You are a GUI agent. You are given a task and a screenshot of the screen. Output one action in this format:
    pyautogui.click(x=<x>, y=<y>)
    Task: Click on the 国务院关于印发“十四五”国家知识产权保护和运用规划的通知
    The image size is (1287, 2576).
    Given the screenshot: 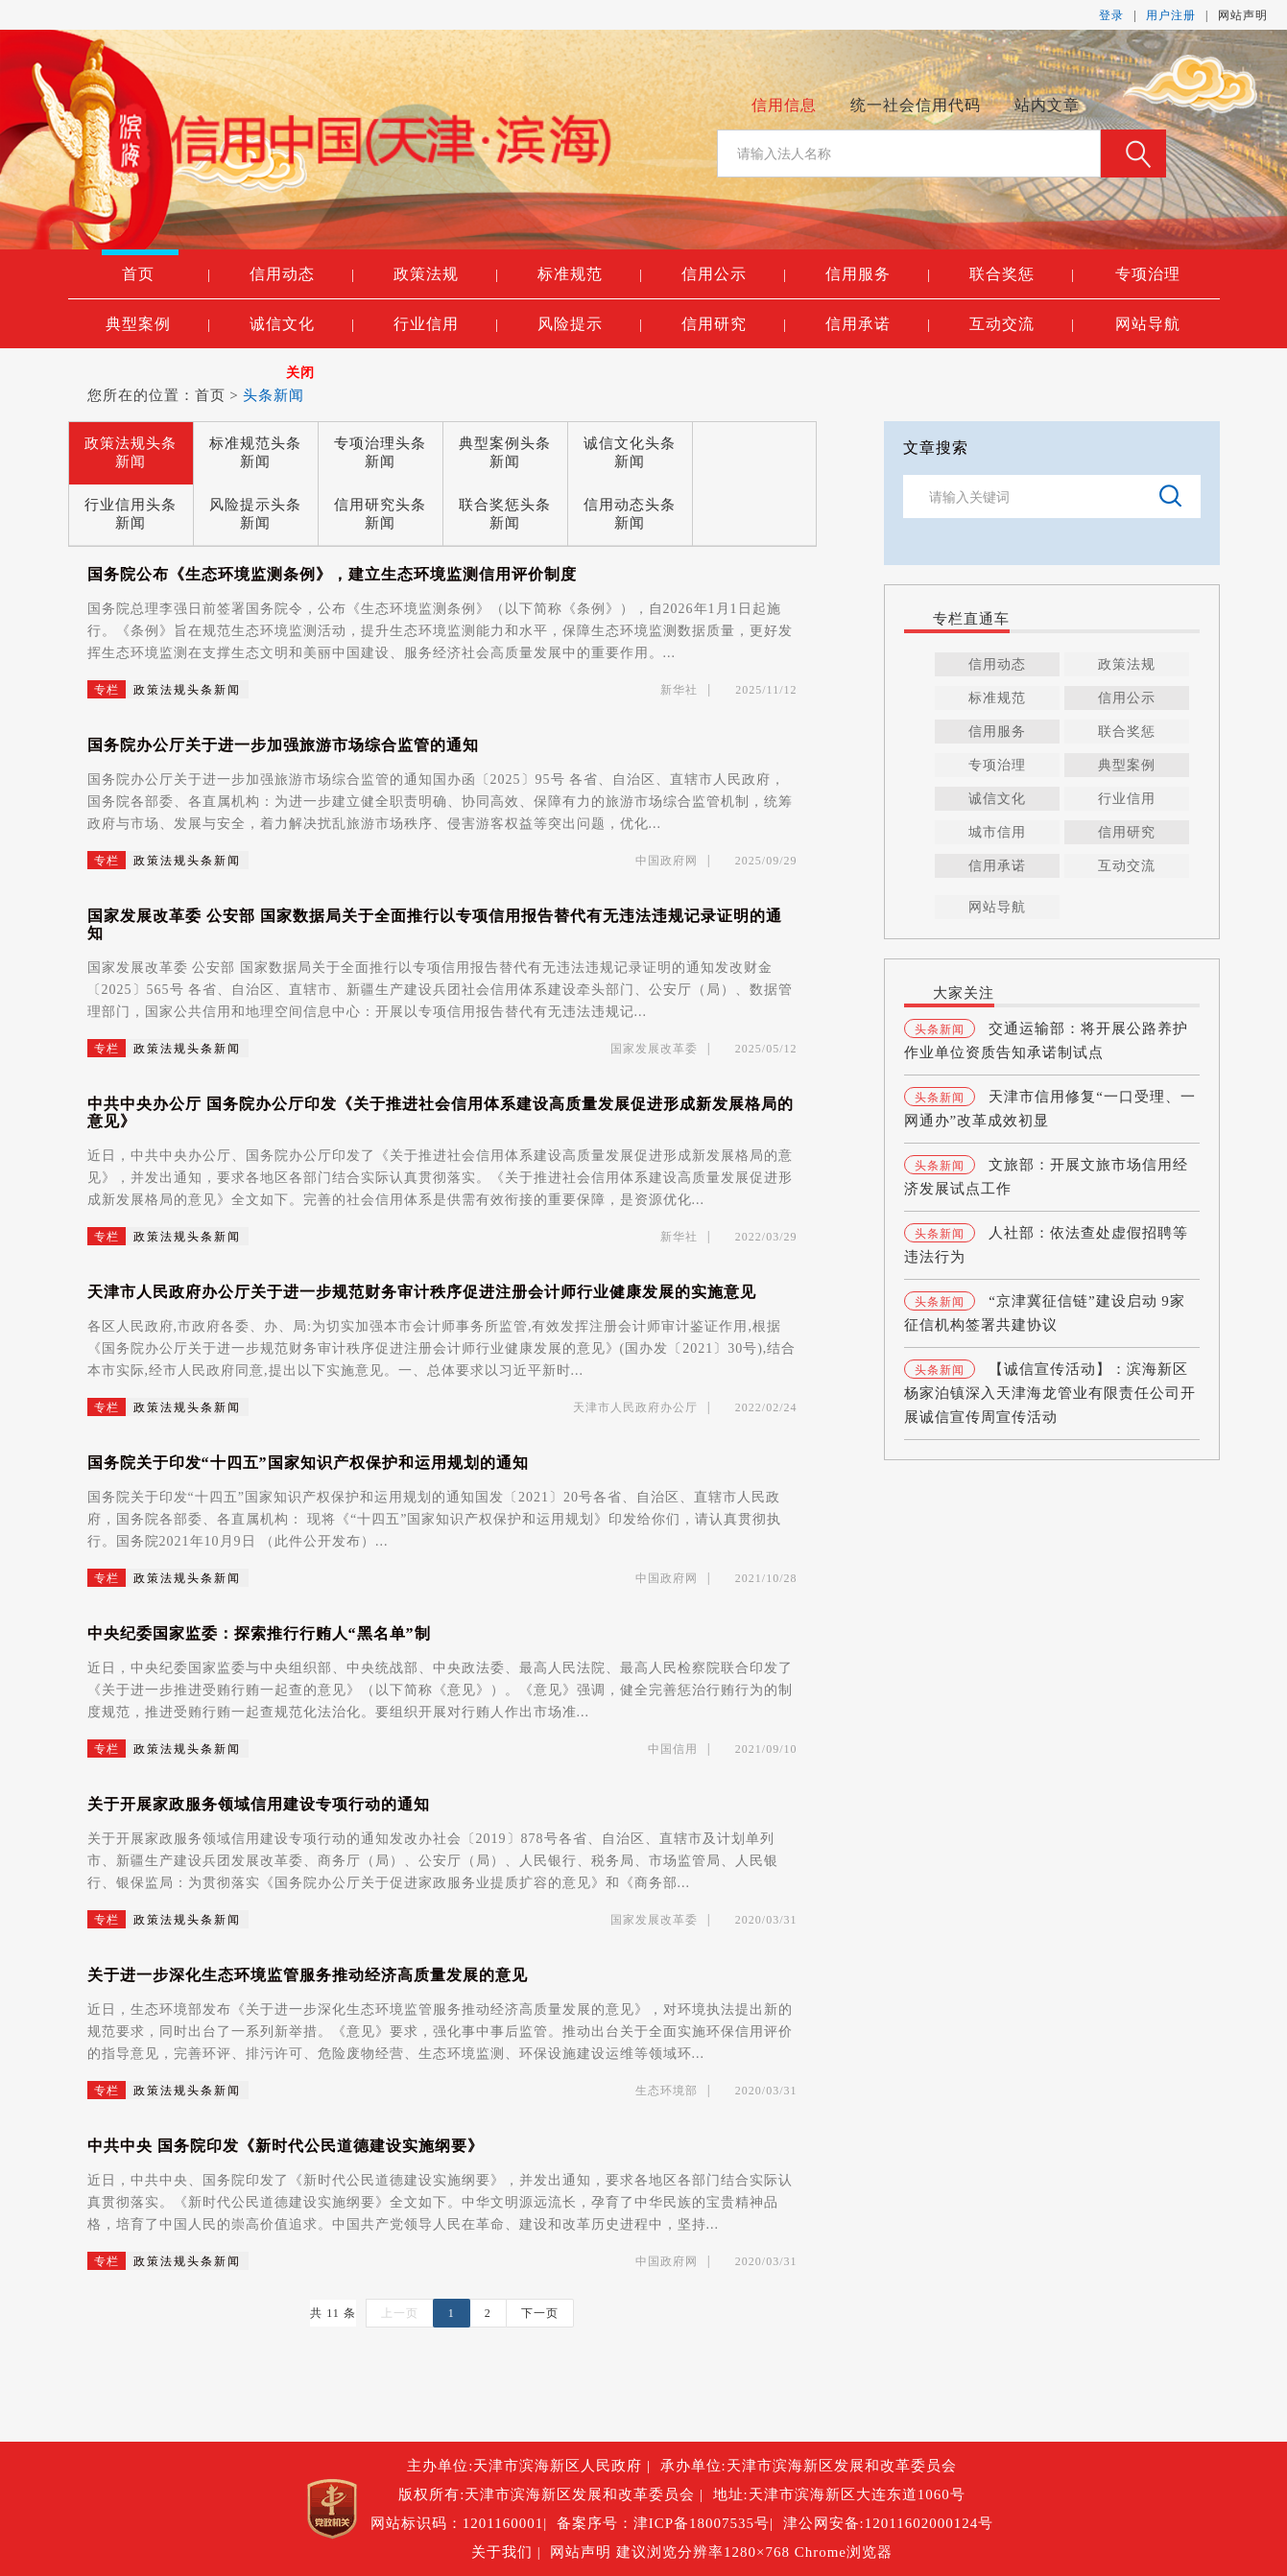 What is the action you would take?
    pyautogui.click(x=308, y=1462)
    